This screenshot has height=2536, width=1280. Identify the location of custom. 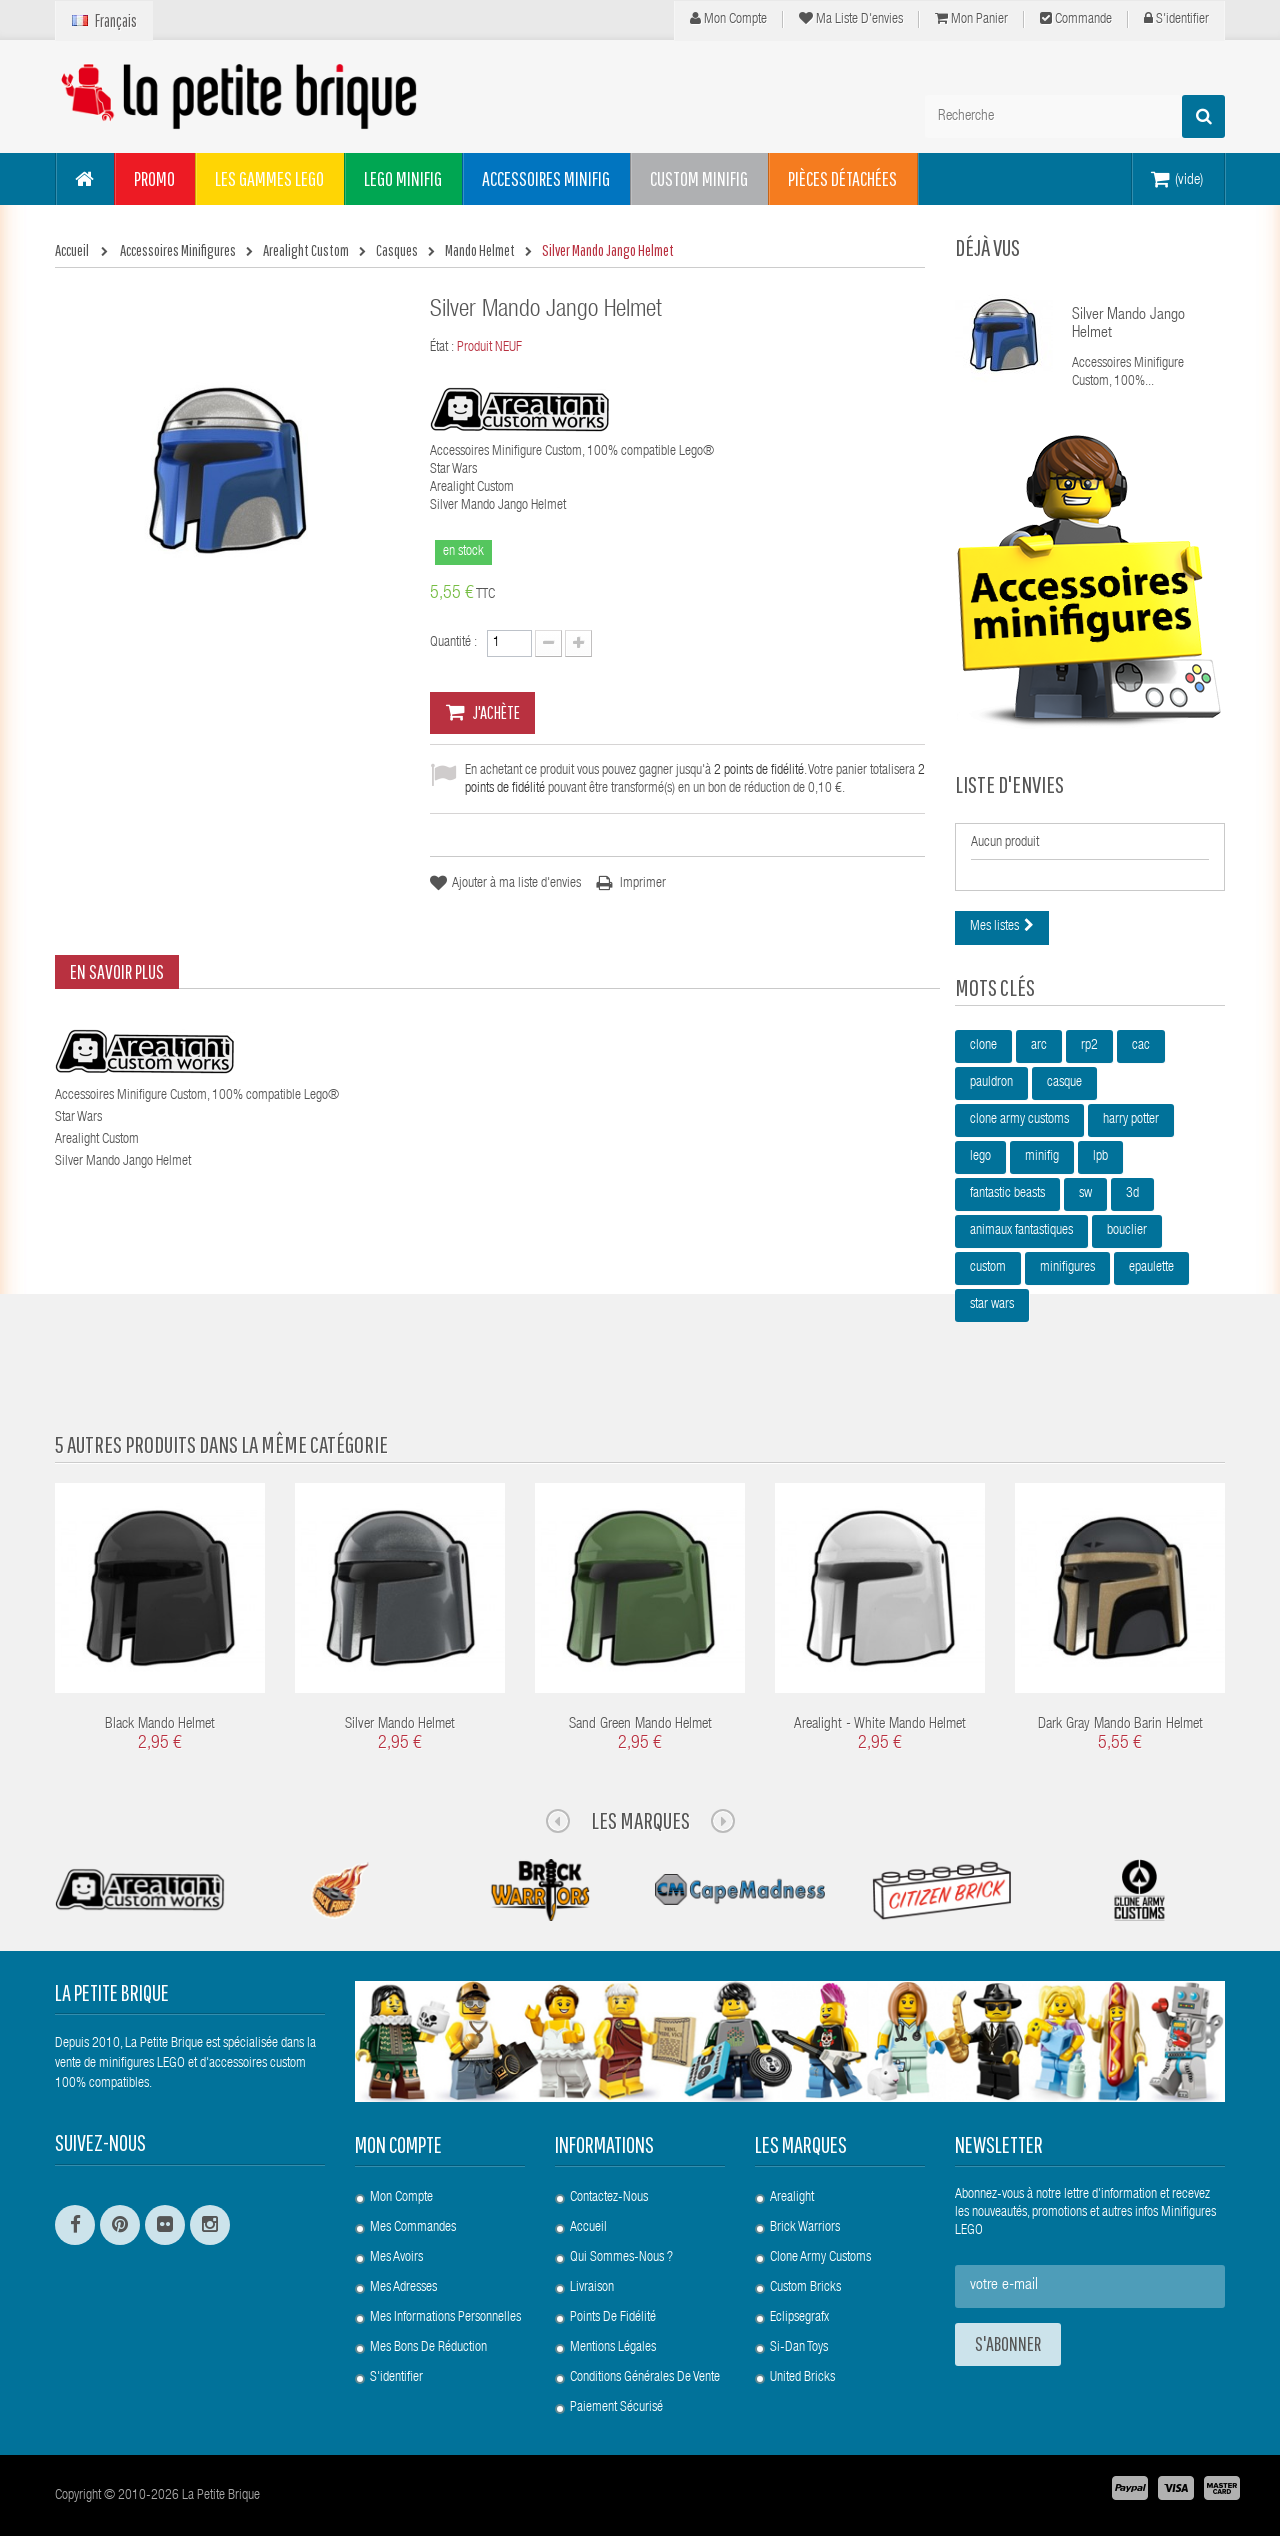
(988, 1268).